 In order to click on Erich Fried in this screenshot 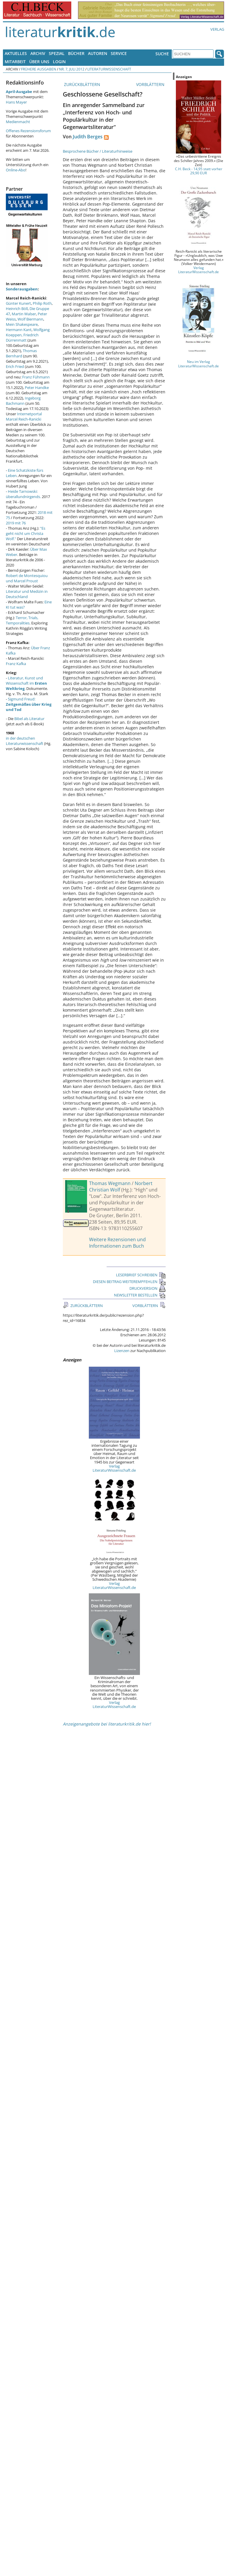, I will do `click(15, 366)`.